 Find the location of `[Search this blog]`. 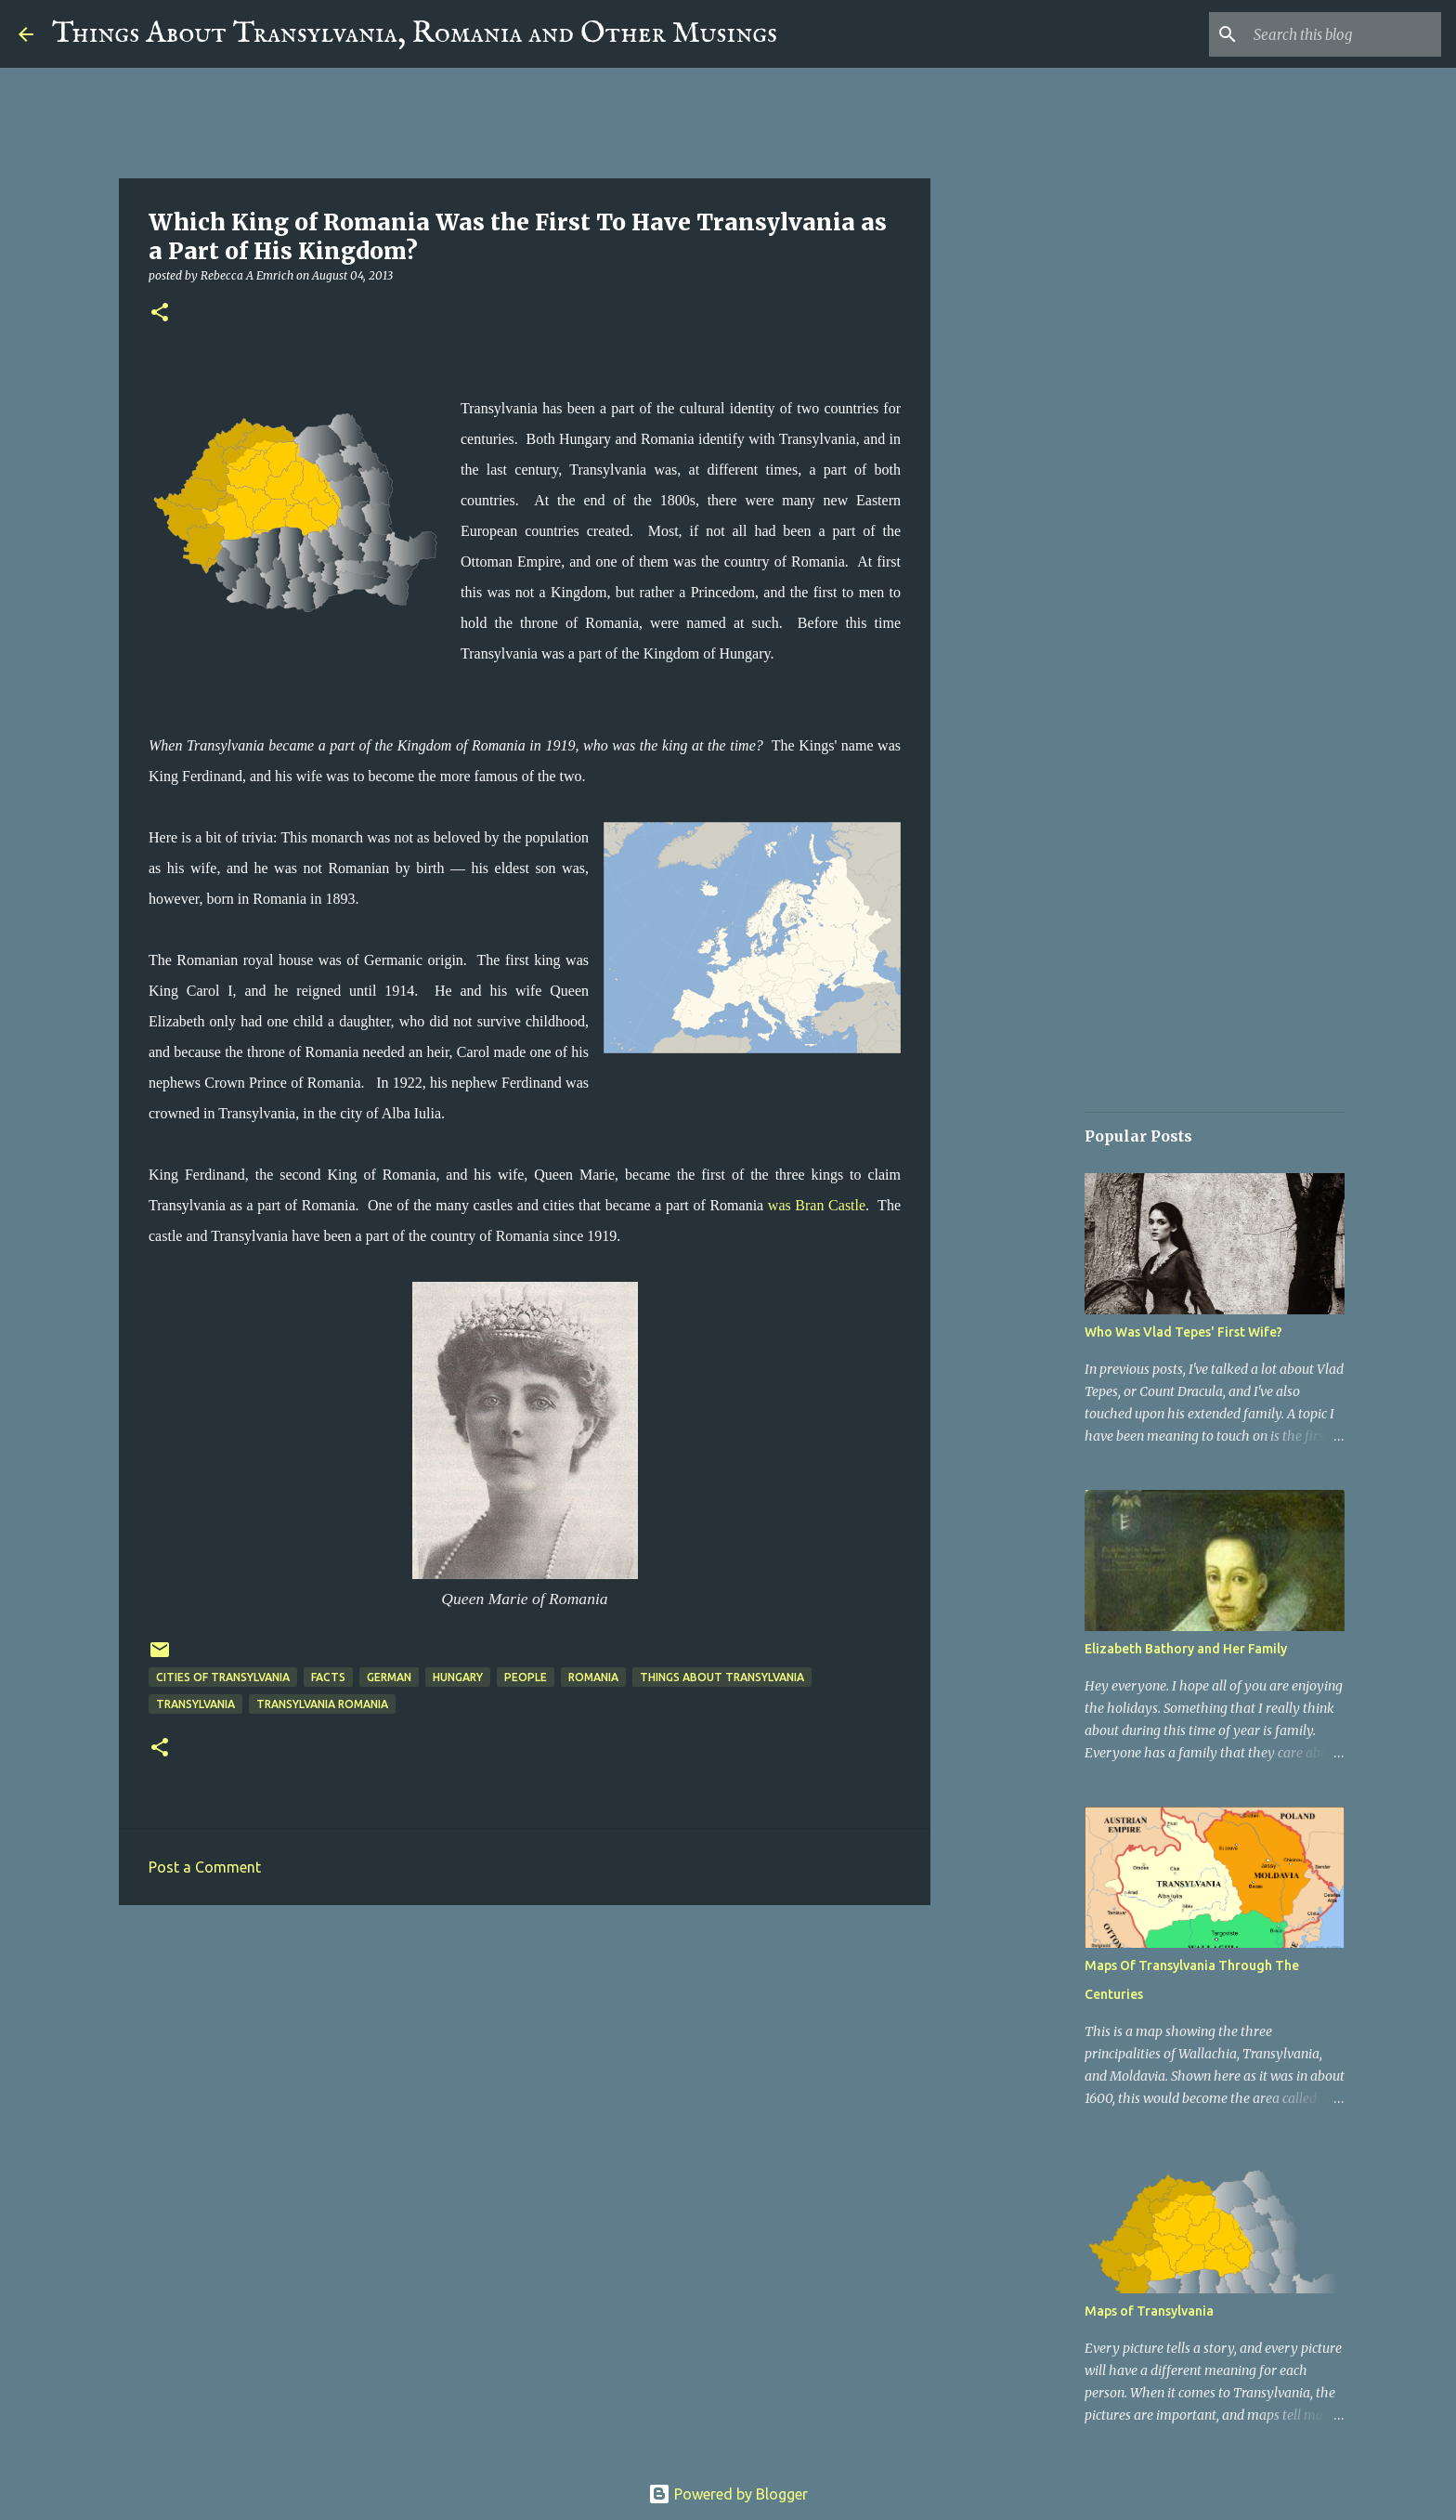

[Search this blog] is located at coordinates (1343, 34).